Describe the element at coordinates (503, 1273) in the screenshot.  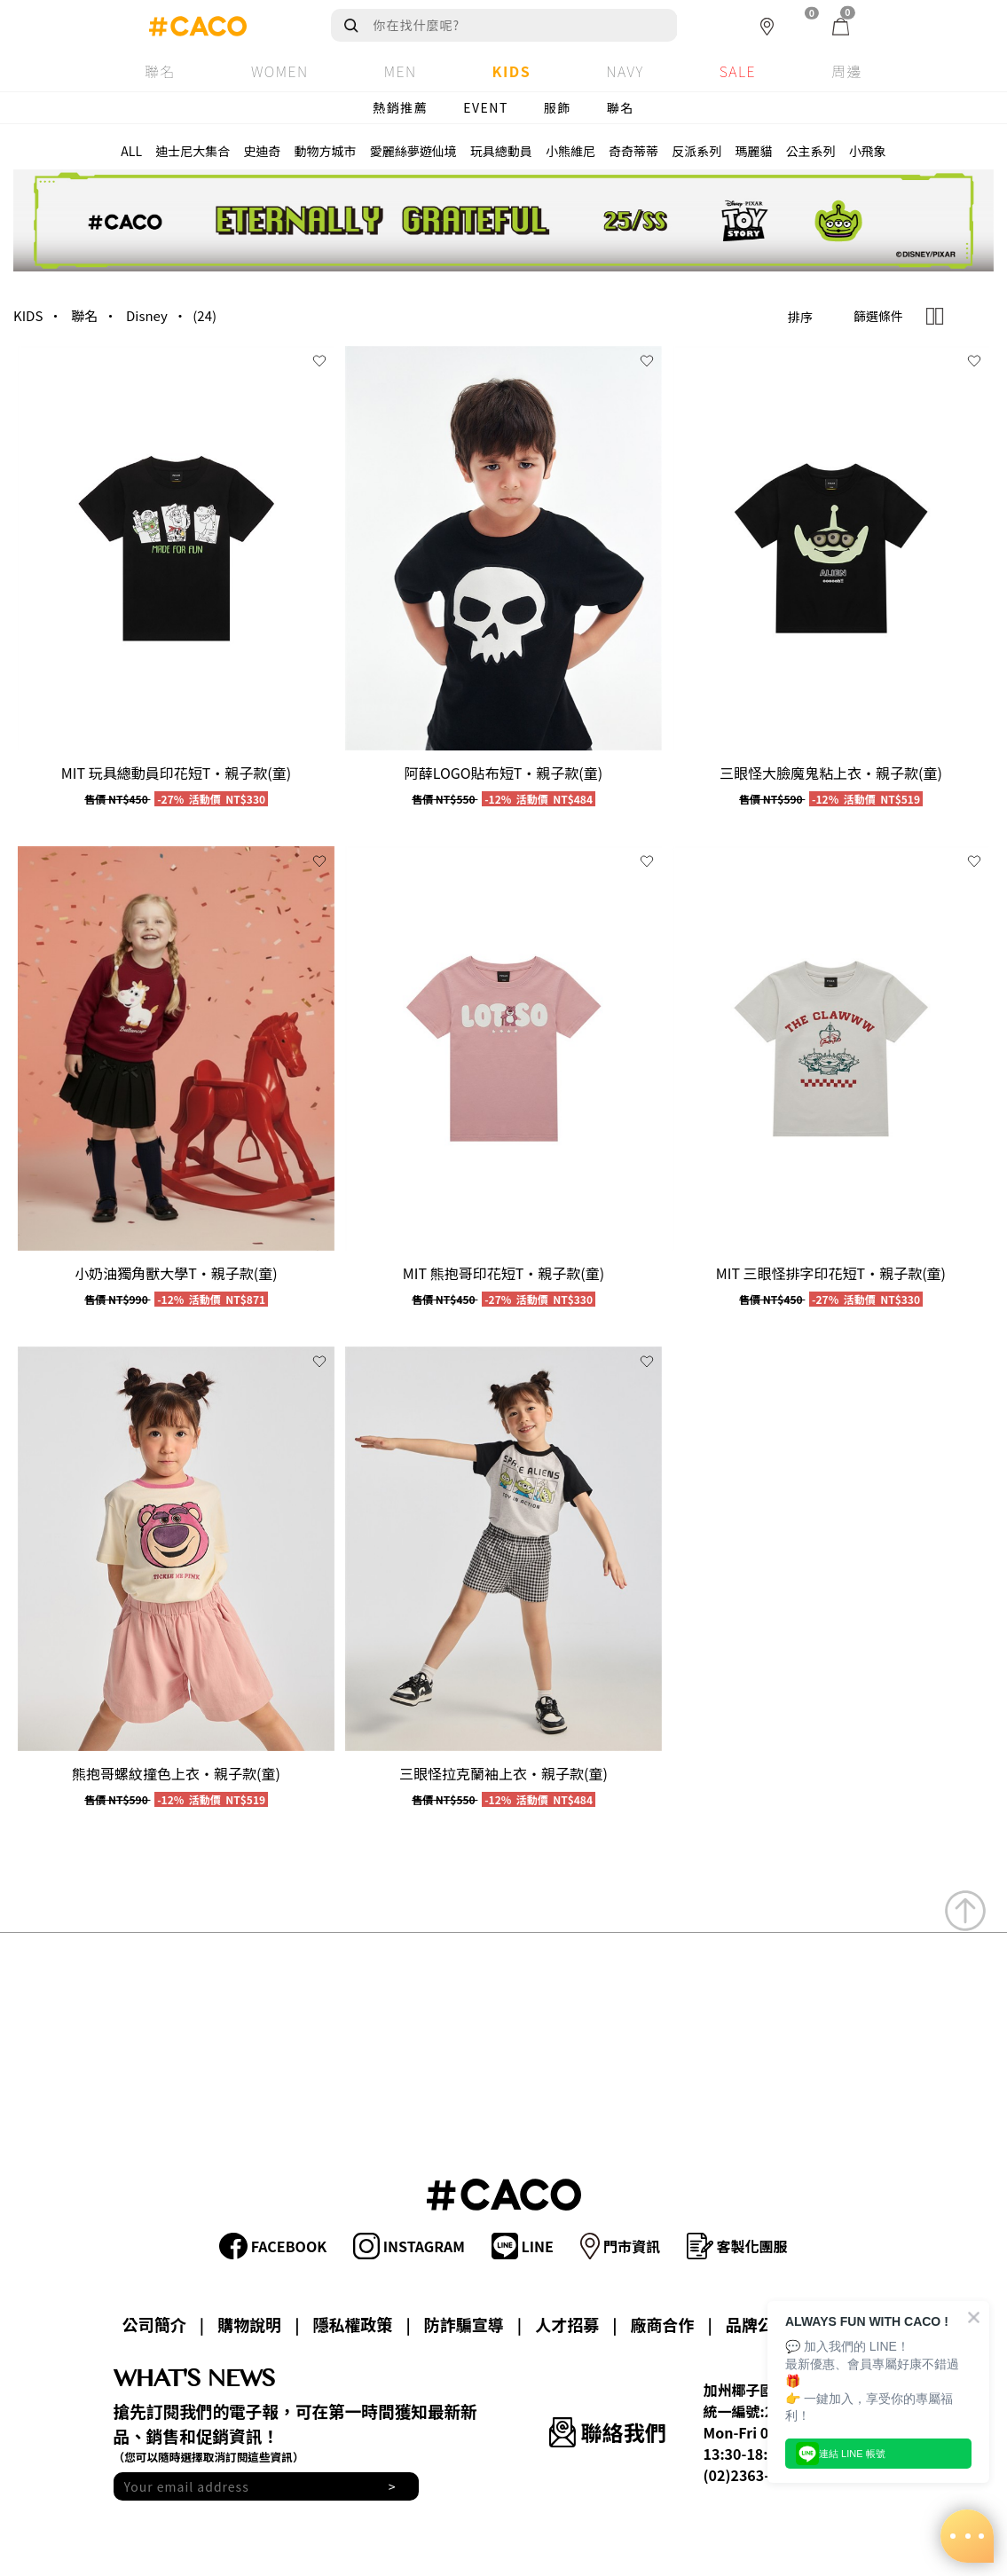
I see `MIT 熊抱哥印花短T‧親子款(童)` at that location.